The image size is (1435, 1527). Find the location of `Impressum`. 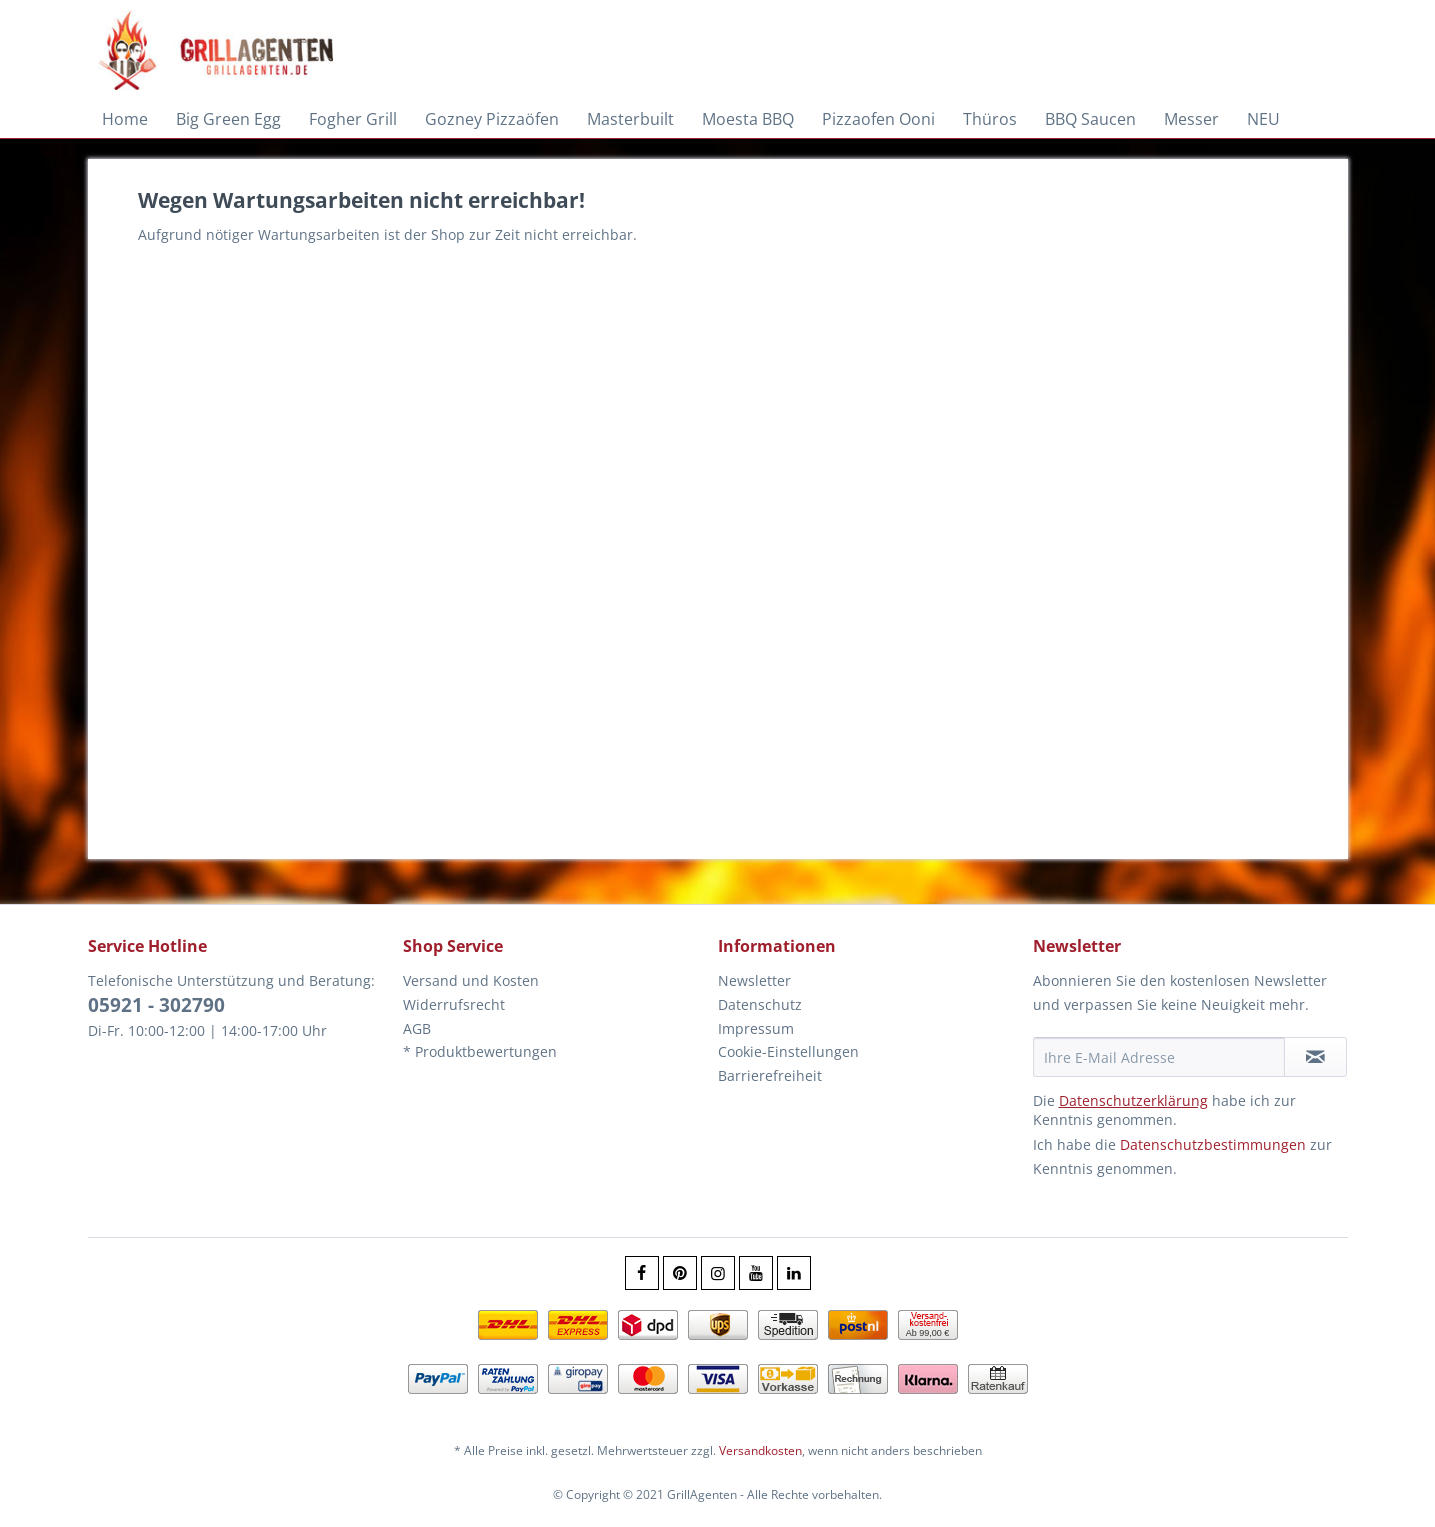

Impressum is located at coordinates (756, 1028).